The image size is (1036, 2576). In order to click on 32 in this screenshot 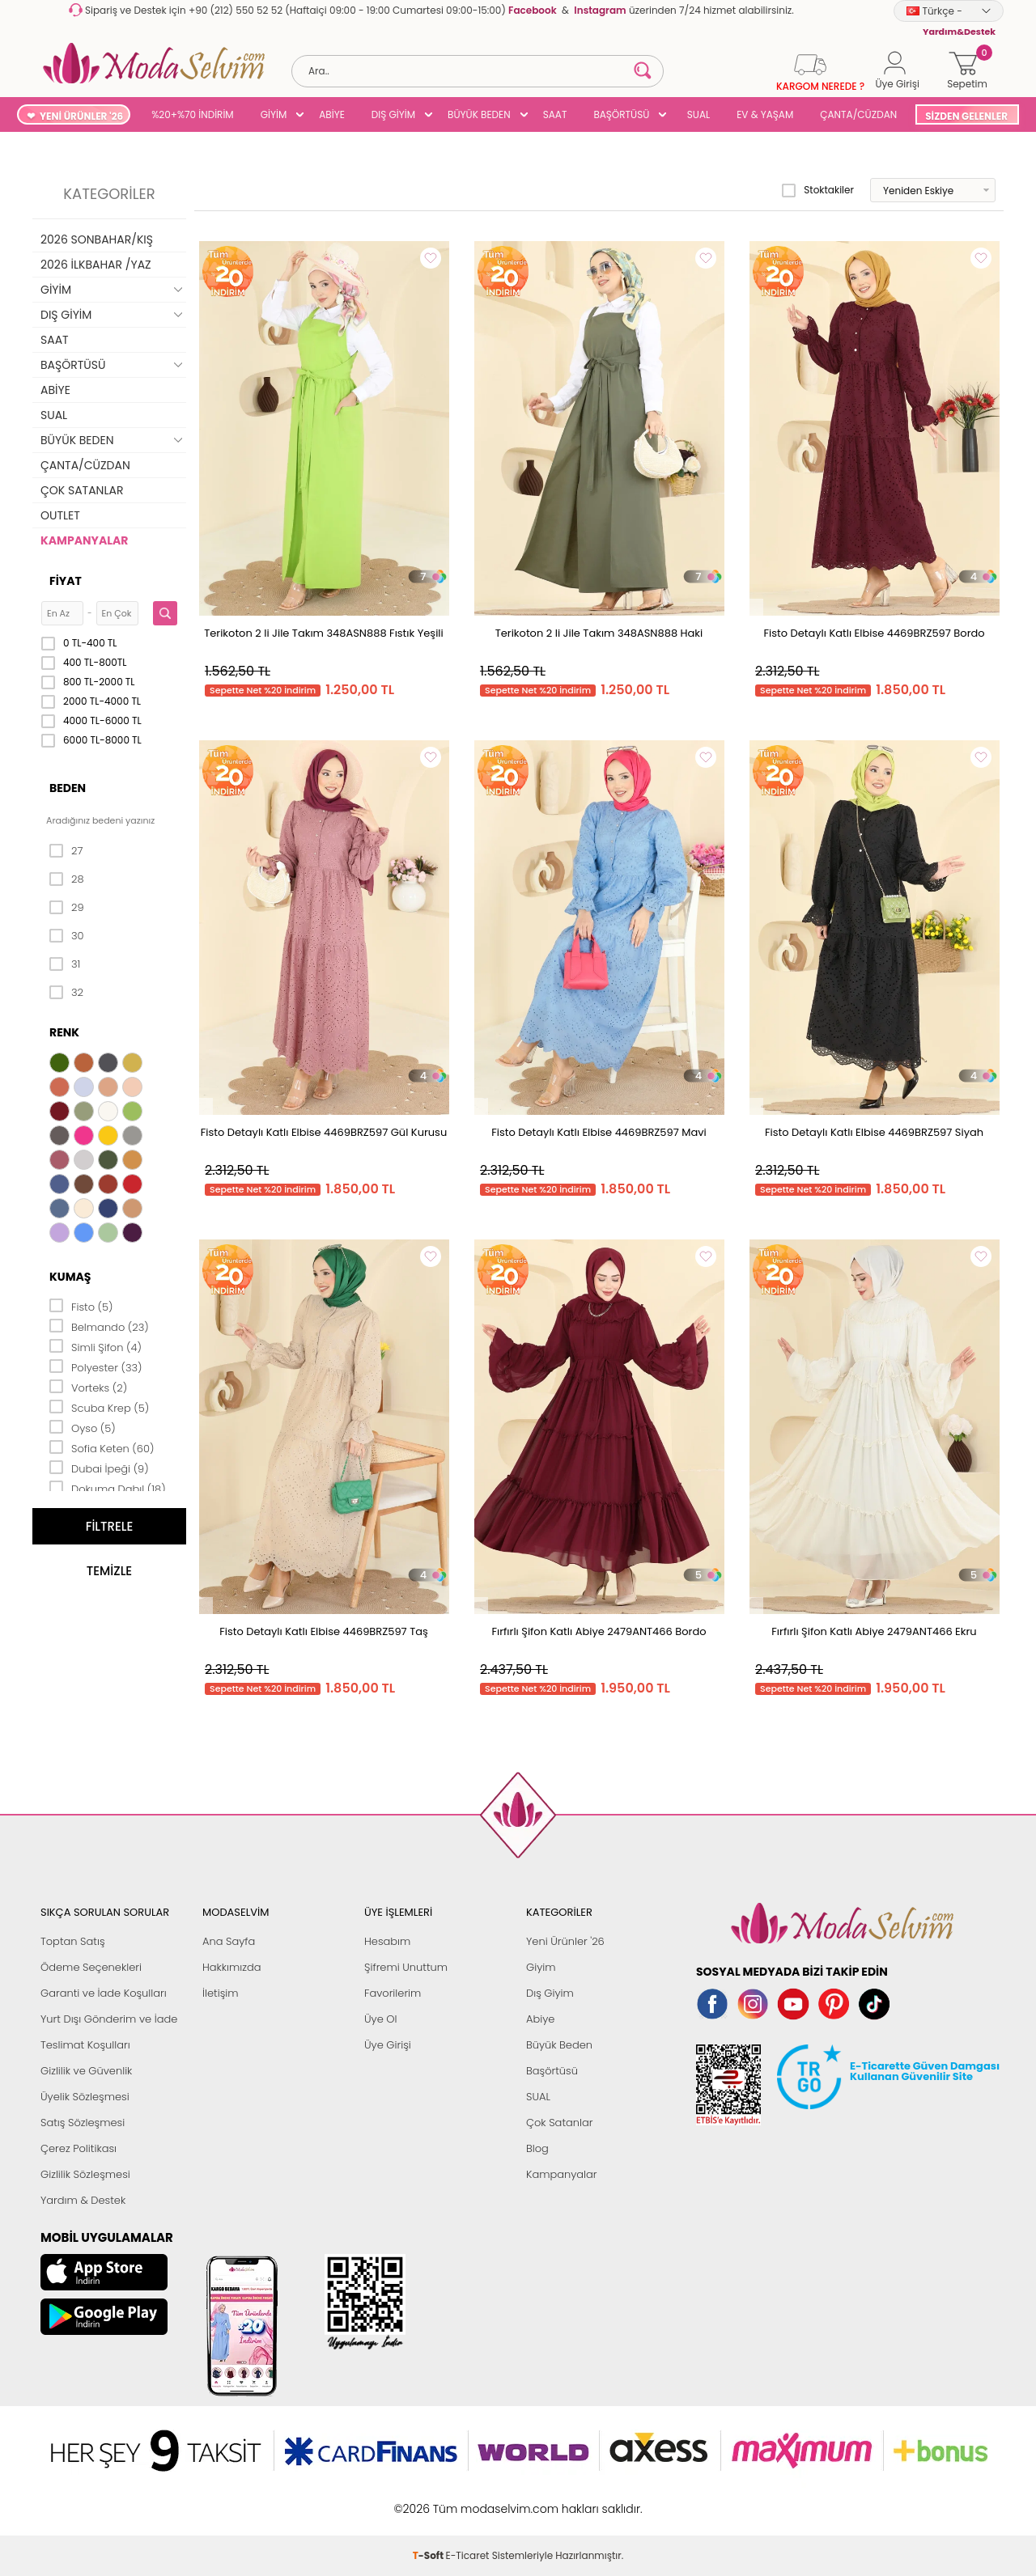, I will do `click(66, 993)`.